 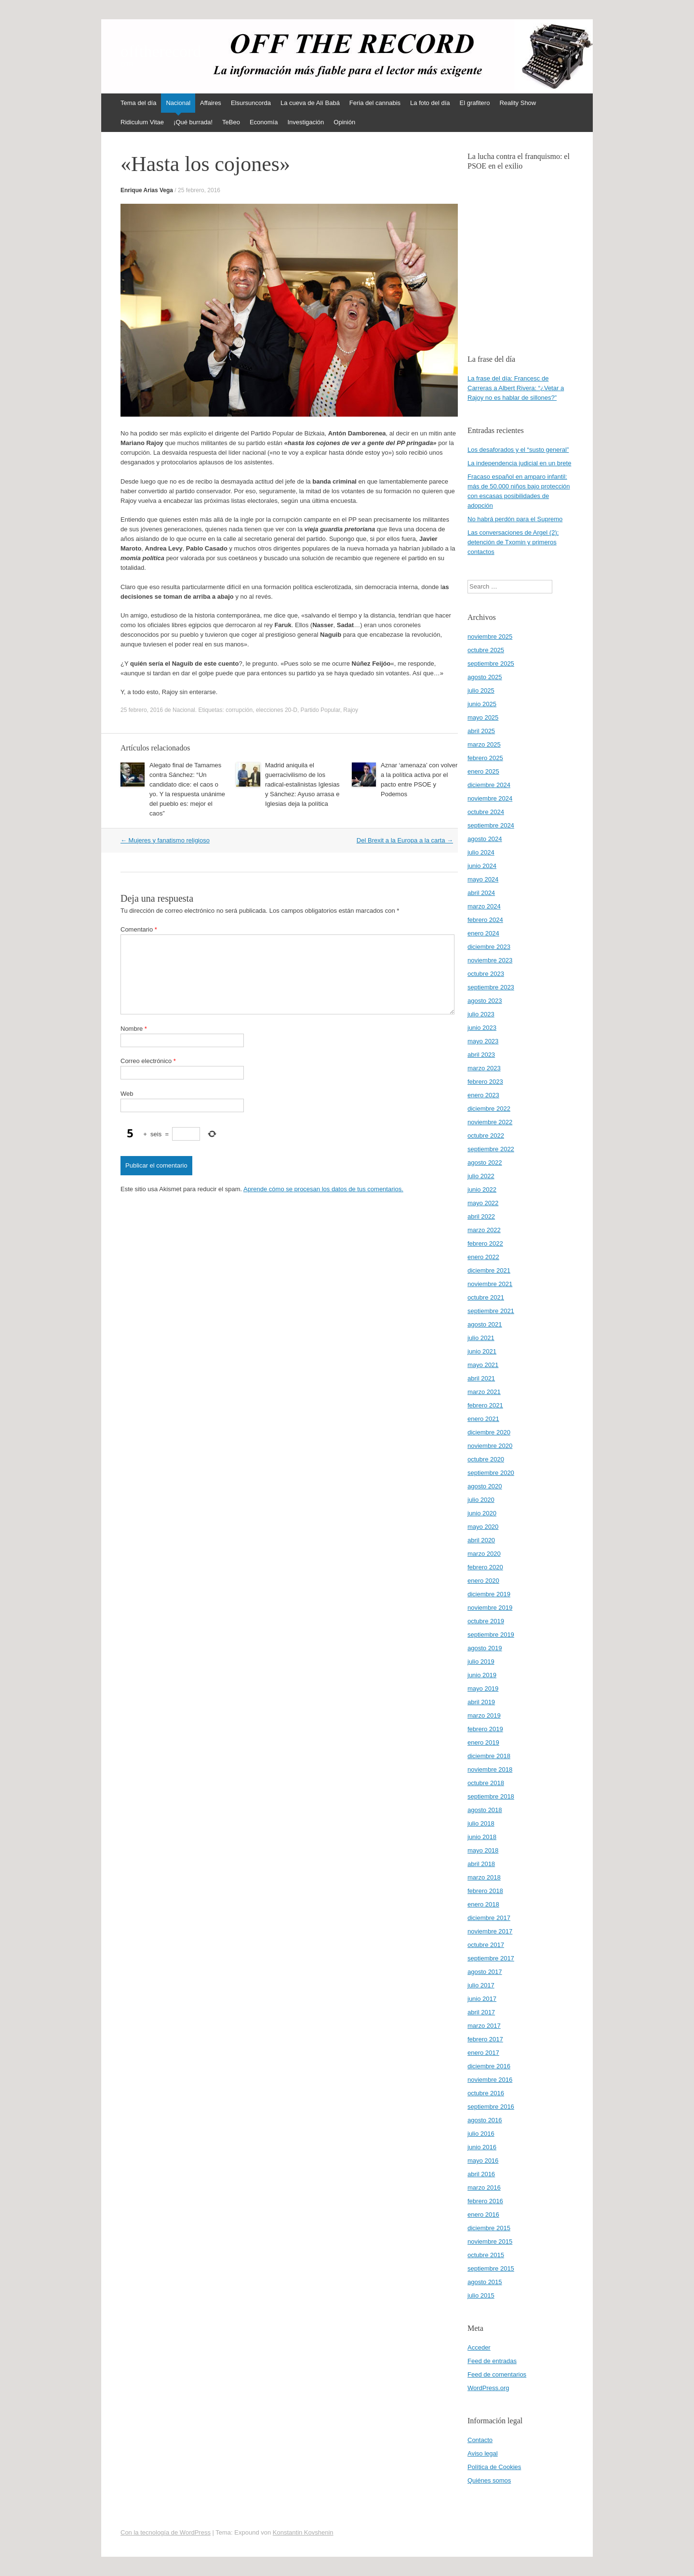 What do you see at coordinates (160, 51) in the screenshot?
I see `offtherecord` at bounding box center [160, 51].